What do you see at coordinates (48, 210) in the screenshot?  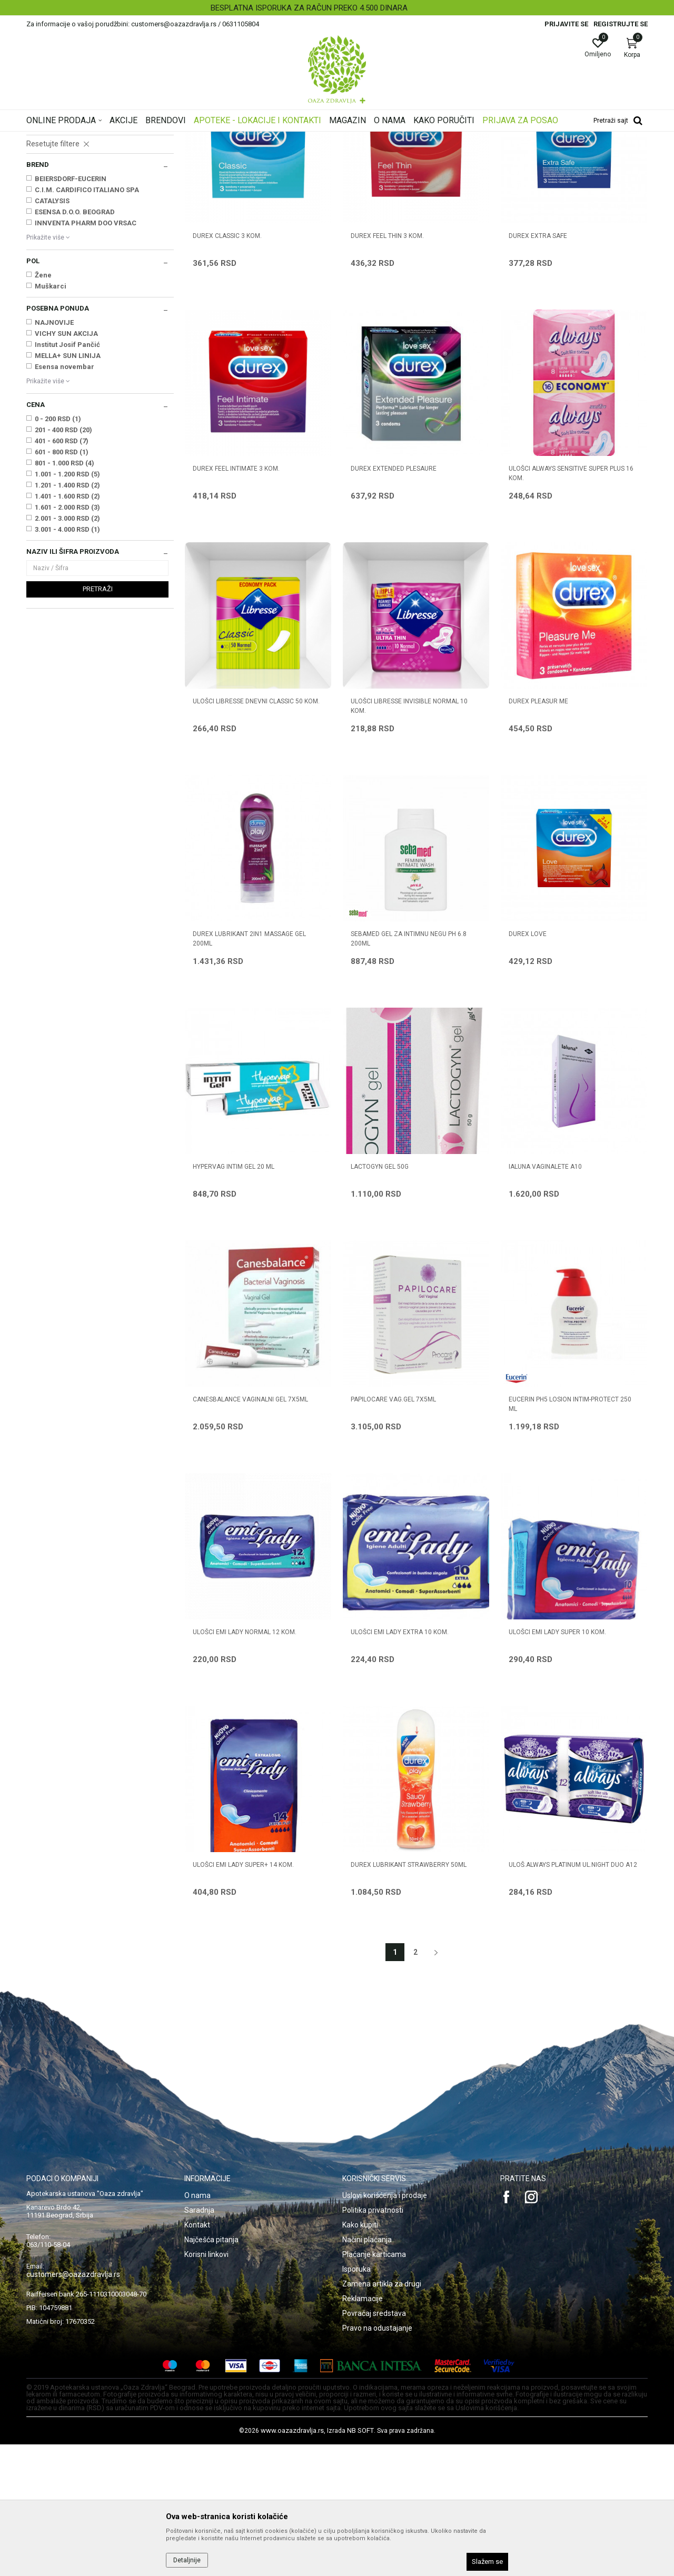 I see `Prezervativi` at bounding box center [48, 210].